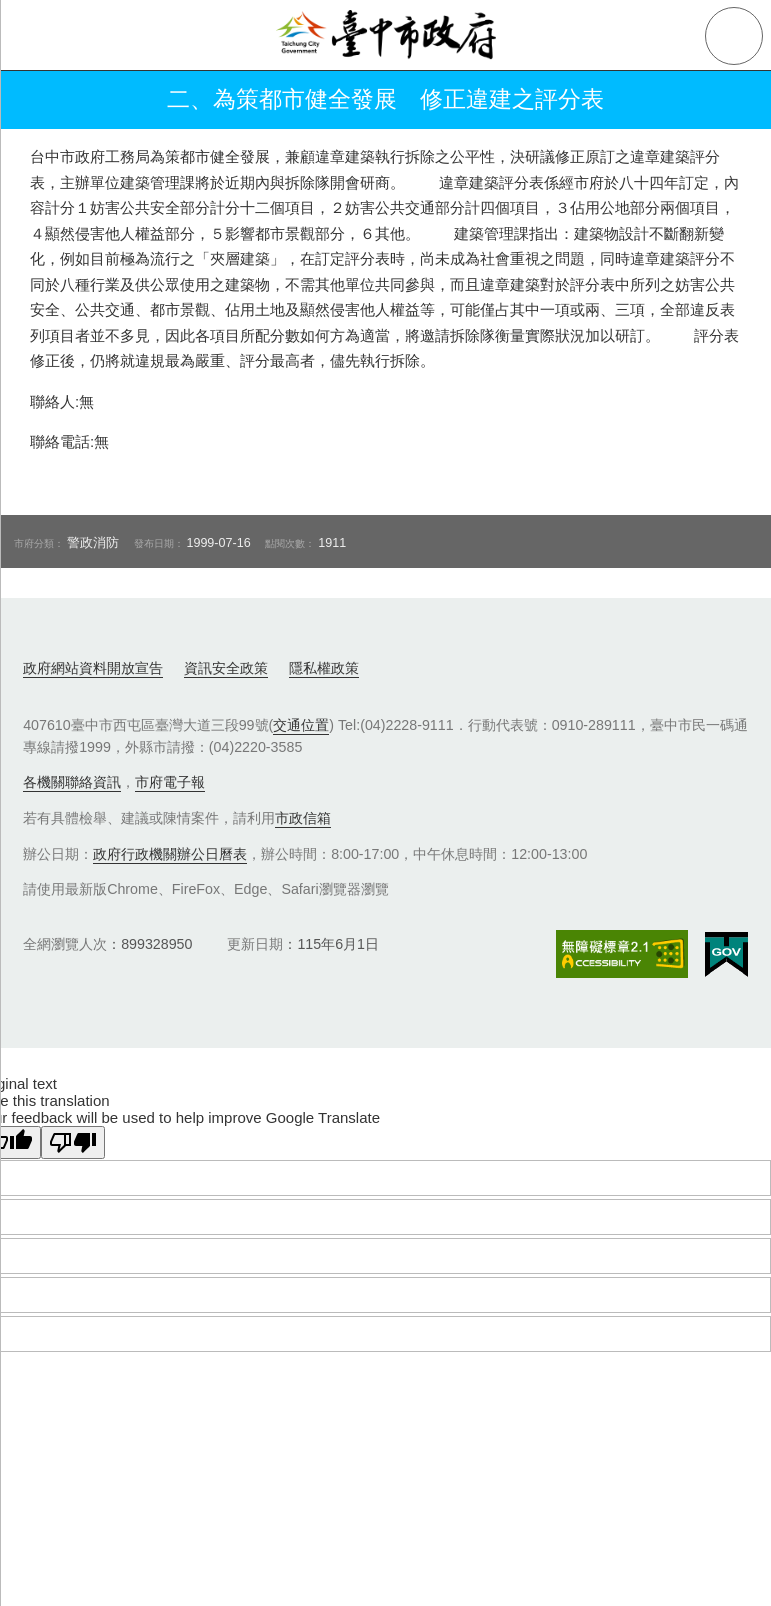 Image resolution: width=771 pixels, height=1606 pixels. What do you see at coordinates (301, 725) in the screenshot?
I see `交通位置` at bounding box center [301, 725].